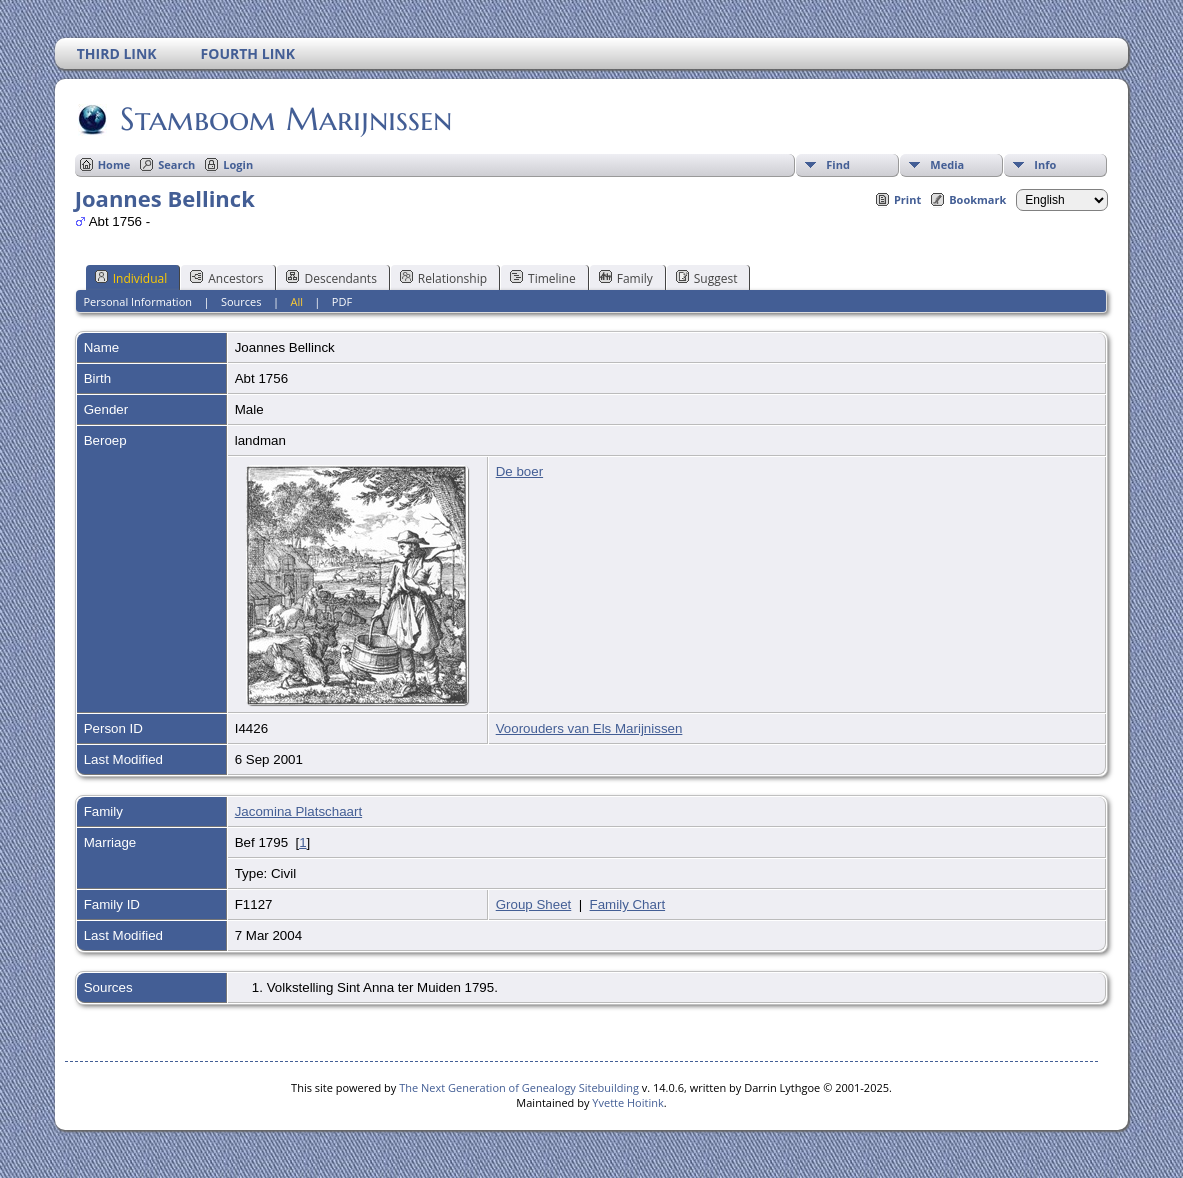 This screenshot has height=1178, width=1183. What do you see at coordinates (331, 278) in the screenshot?
I see `Descendants` at bounding box center [331, 278].